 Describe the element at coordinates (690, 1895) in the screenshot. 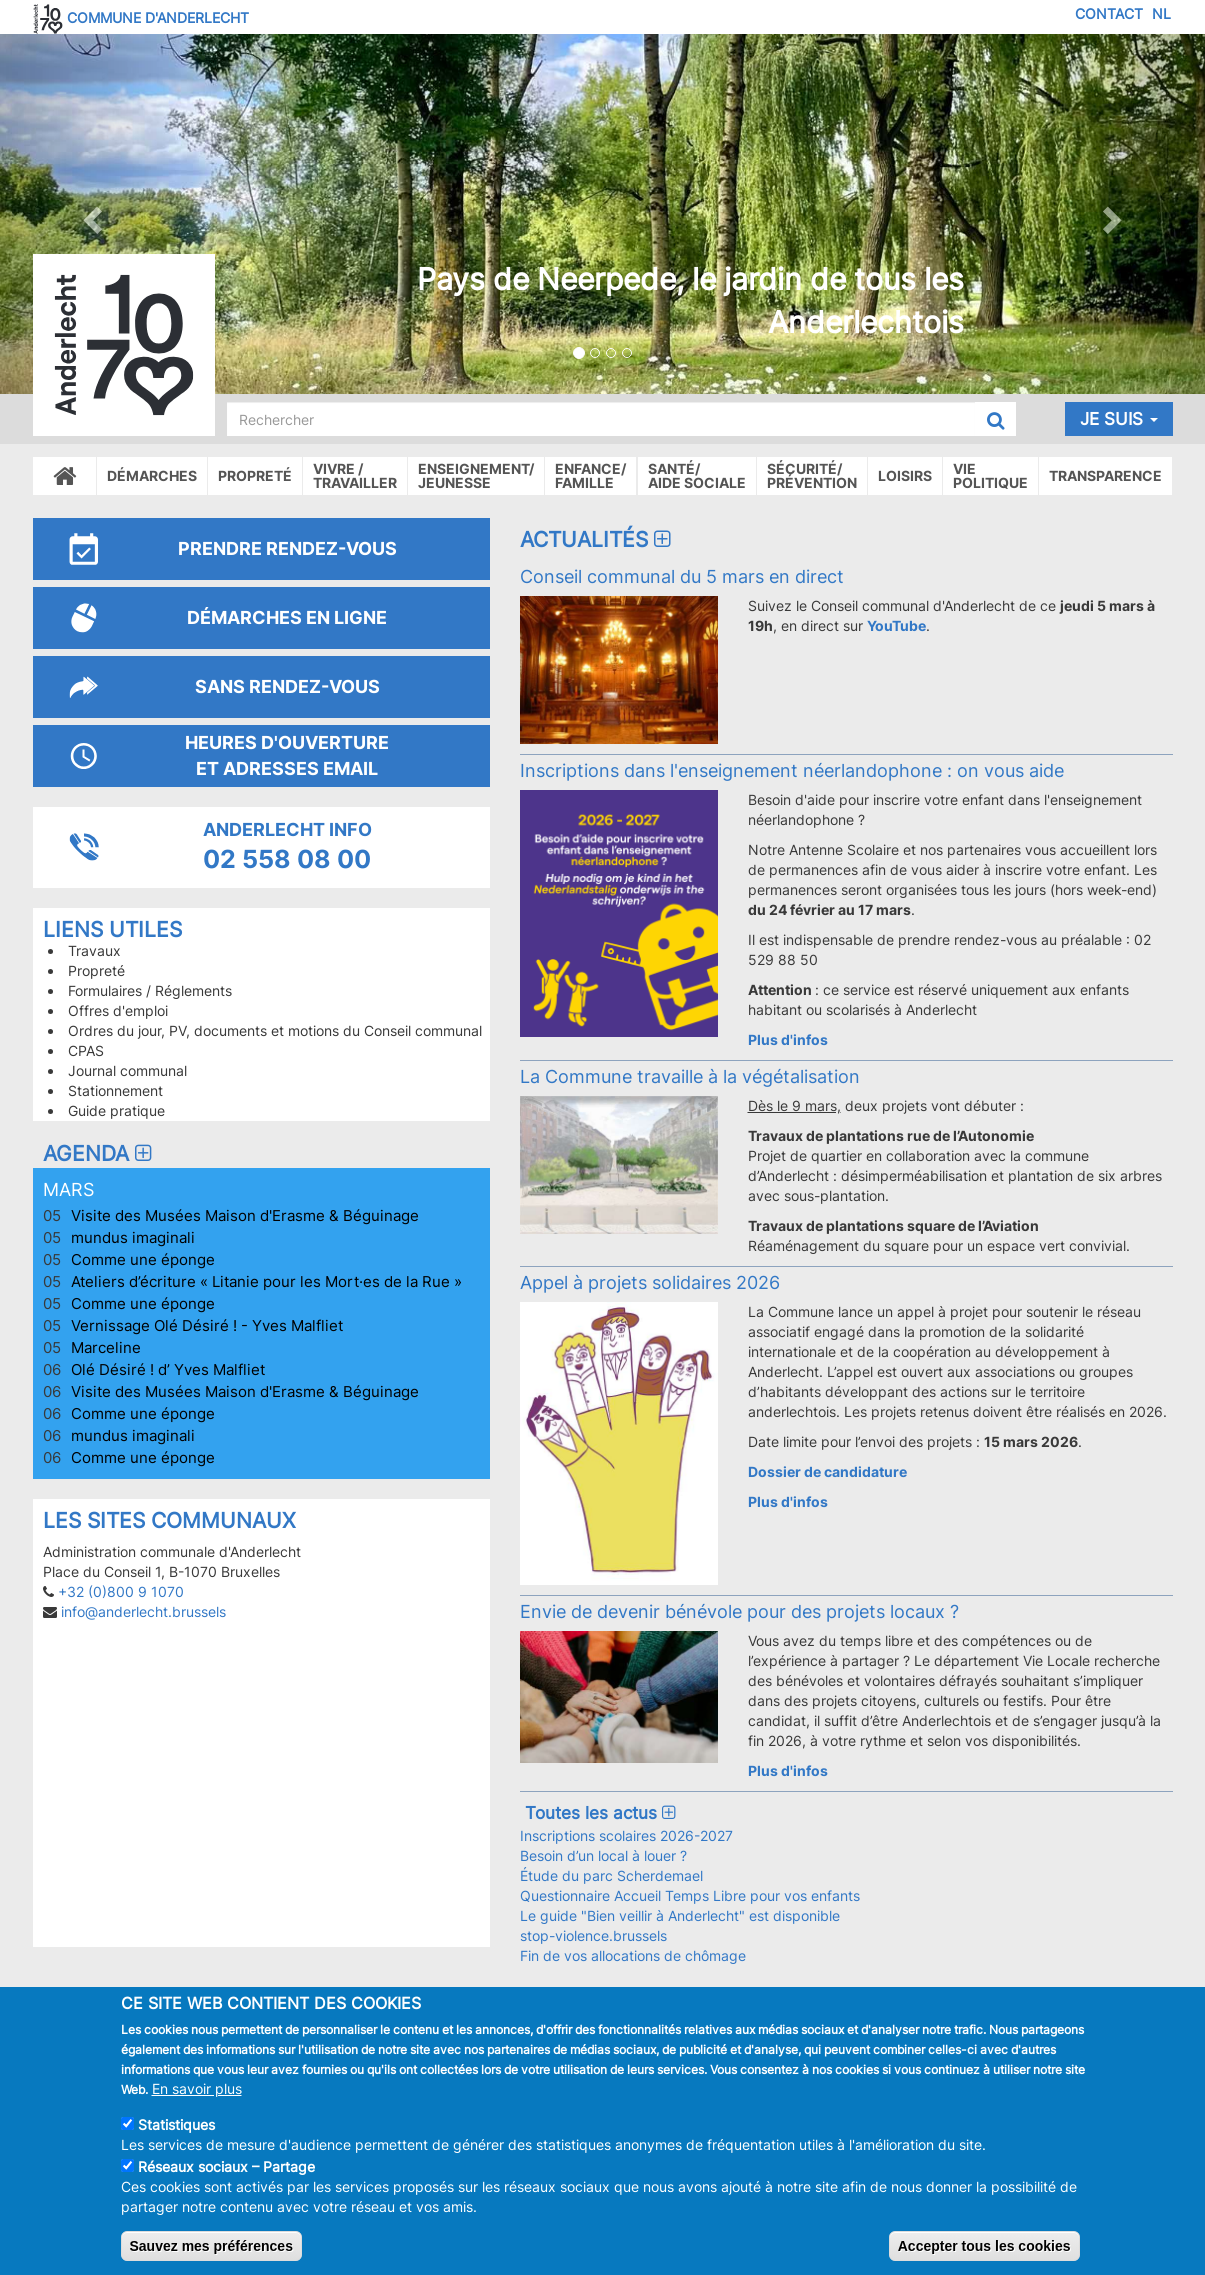

I see `Questionnaire Accueil Temps Libre pour vos enfants` at that location.